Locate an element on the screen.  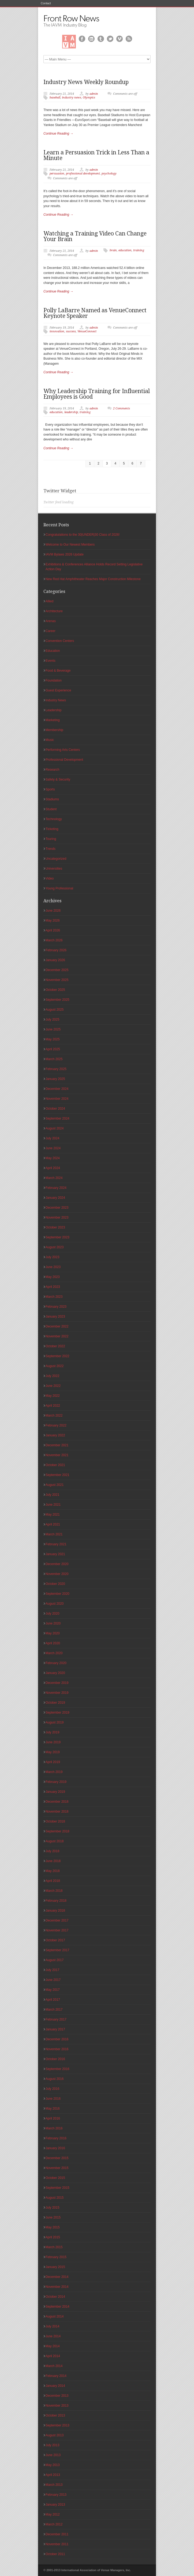
May 2013 is located at coordinates (53, 2465).